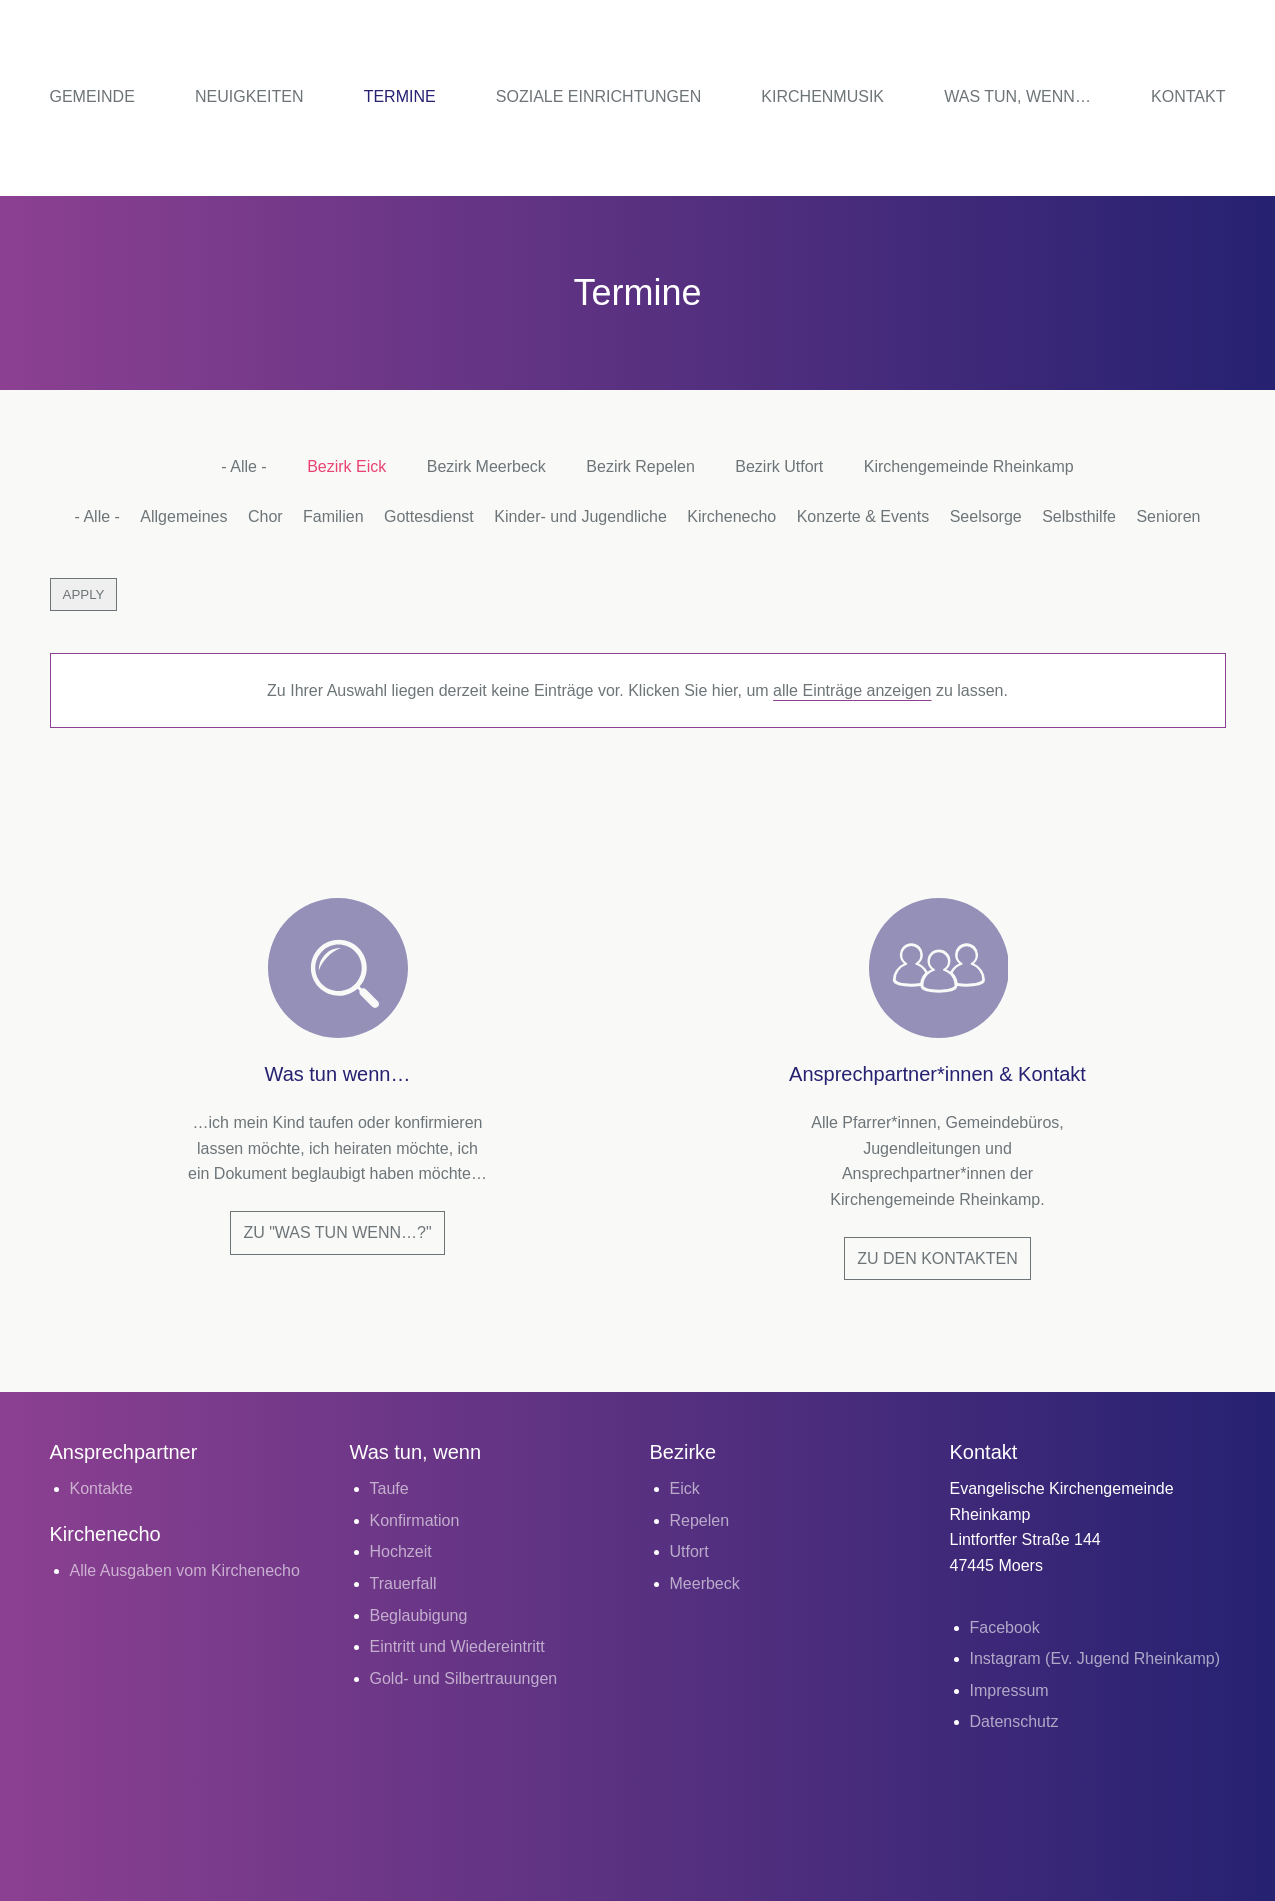 This screenshot has width=1275, height=1901. Describe the element at coordinates (249, 96) in the screenshot. I see `Neuigkeiten` at that location.